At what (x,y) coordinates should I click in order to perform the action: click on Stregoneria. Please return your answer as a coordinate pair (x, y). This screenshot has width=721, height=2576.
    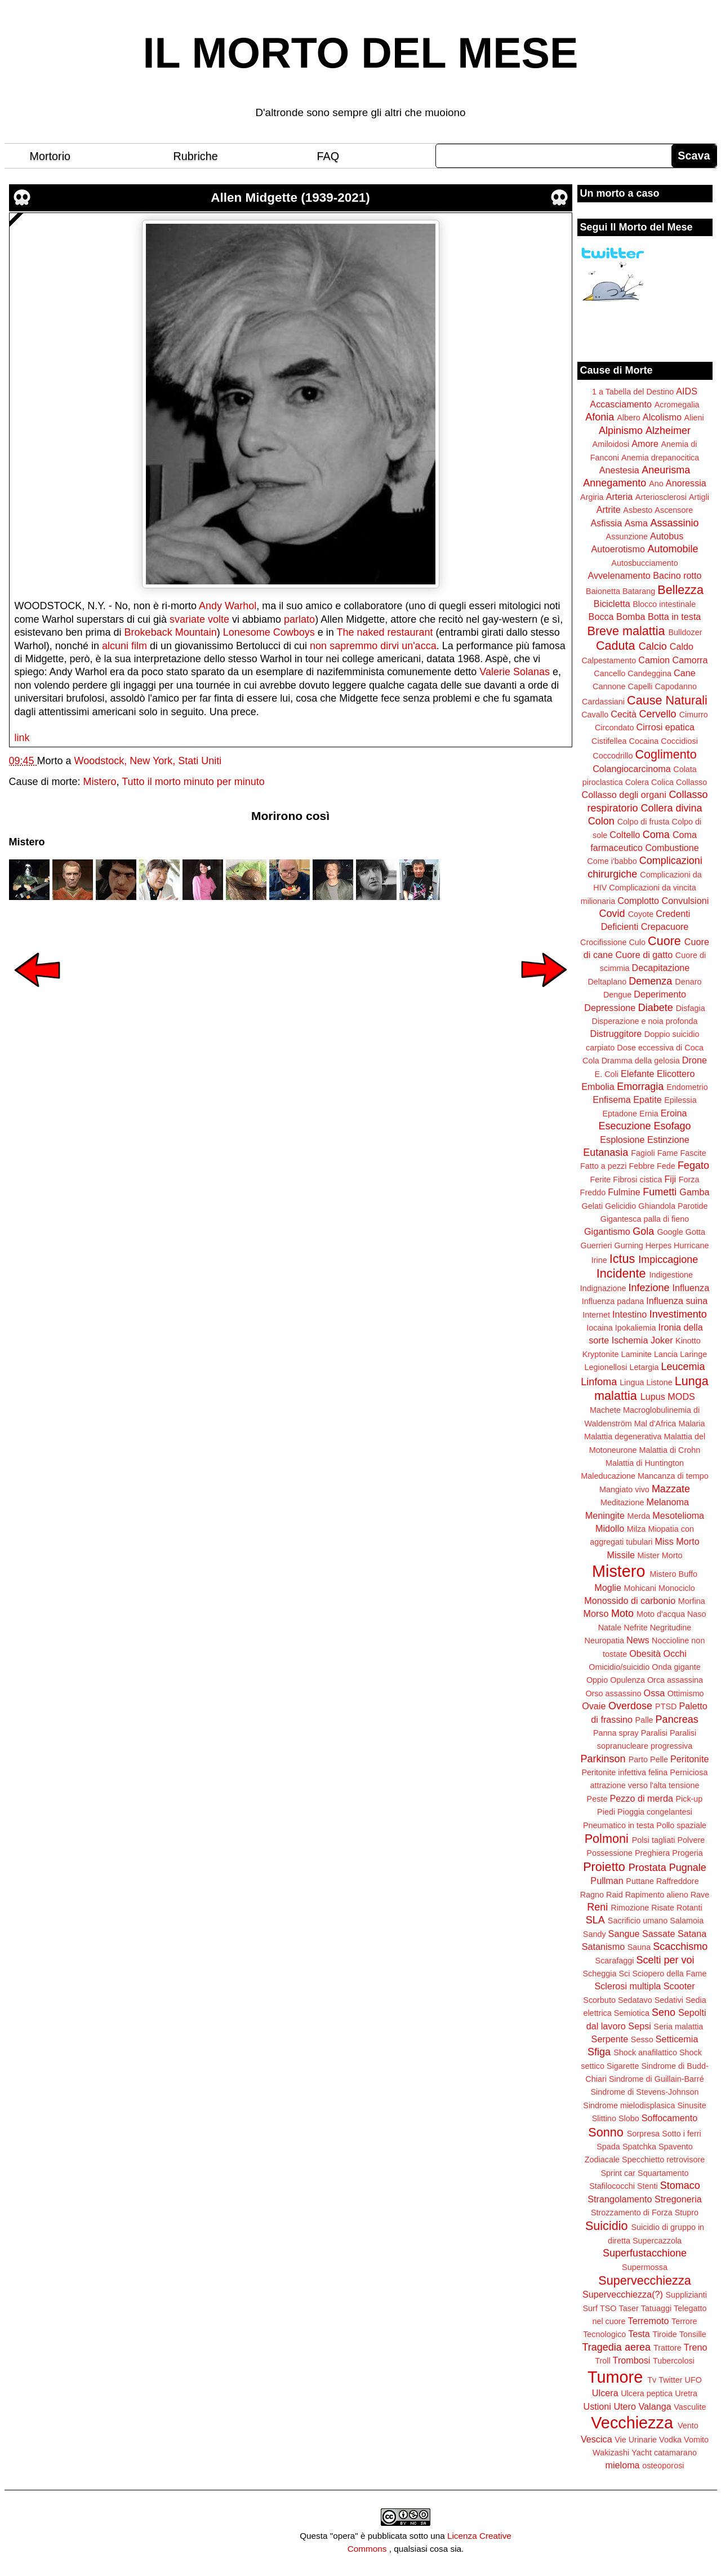
    Looking at the image, I should click on (678, 2199).